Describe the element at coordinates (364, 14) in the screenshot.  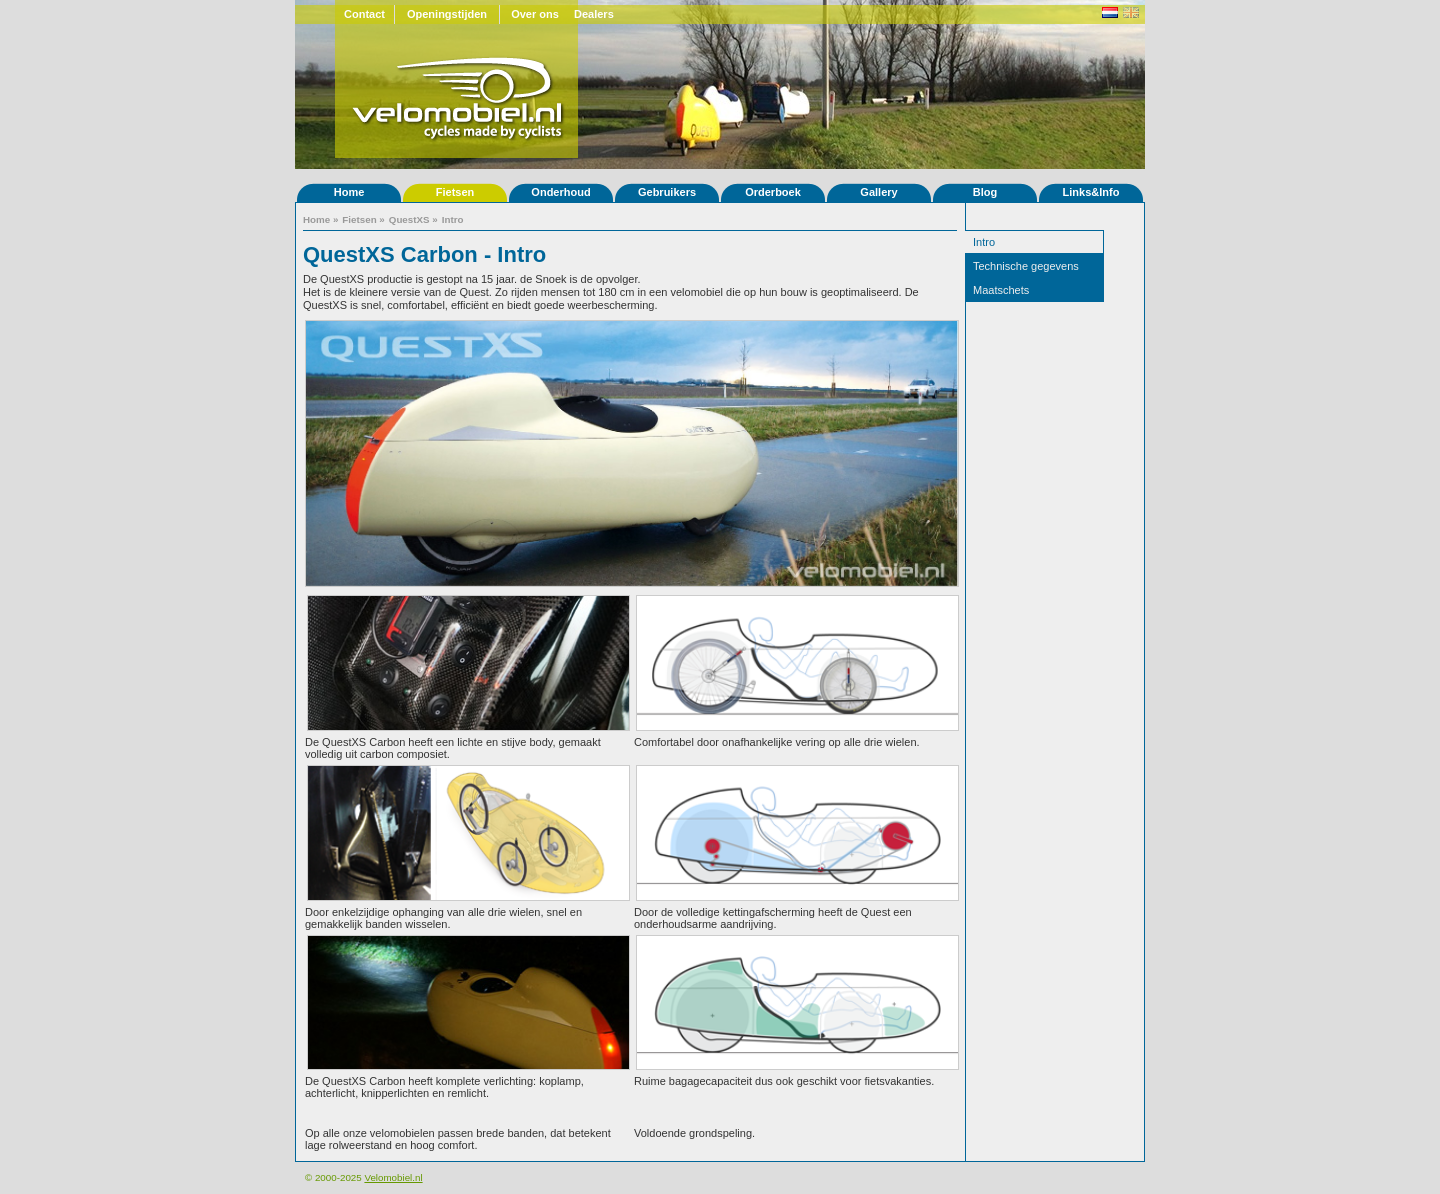
I see `Contact` at that location.